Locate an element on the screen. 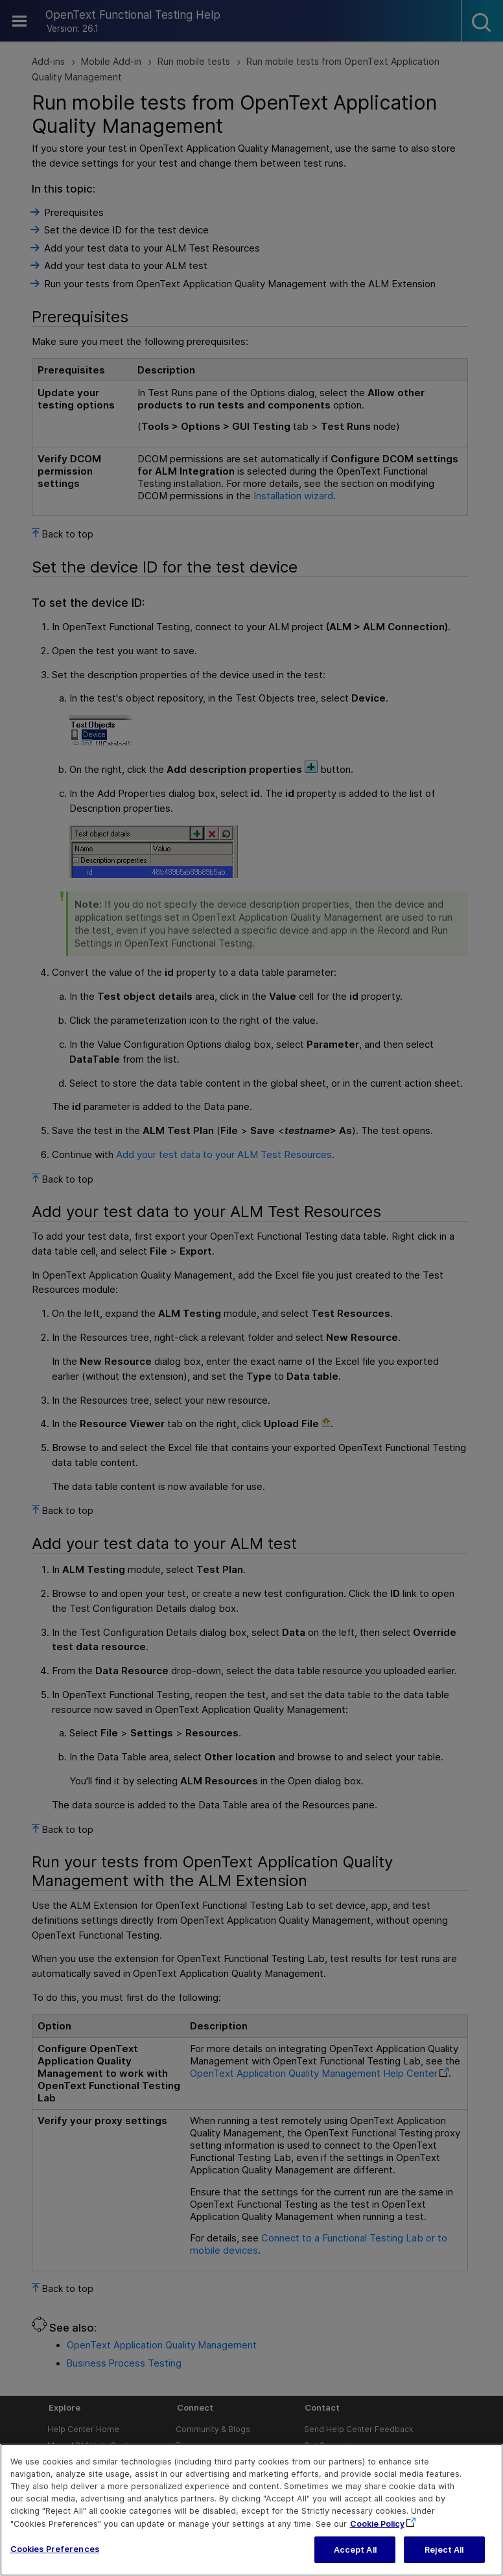 This screenshot has height=2576, width=503. Cookie Policy [More information about your privacy, opens in a new tab] is located at coordinates (377, 2530).